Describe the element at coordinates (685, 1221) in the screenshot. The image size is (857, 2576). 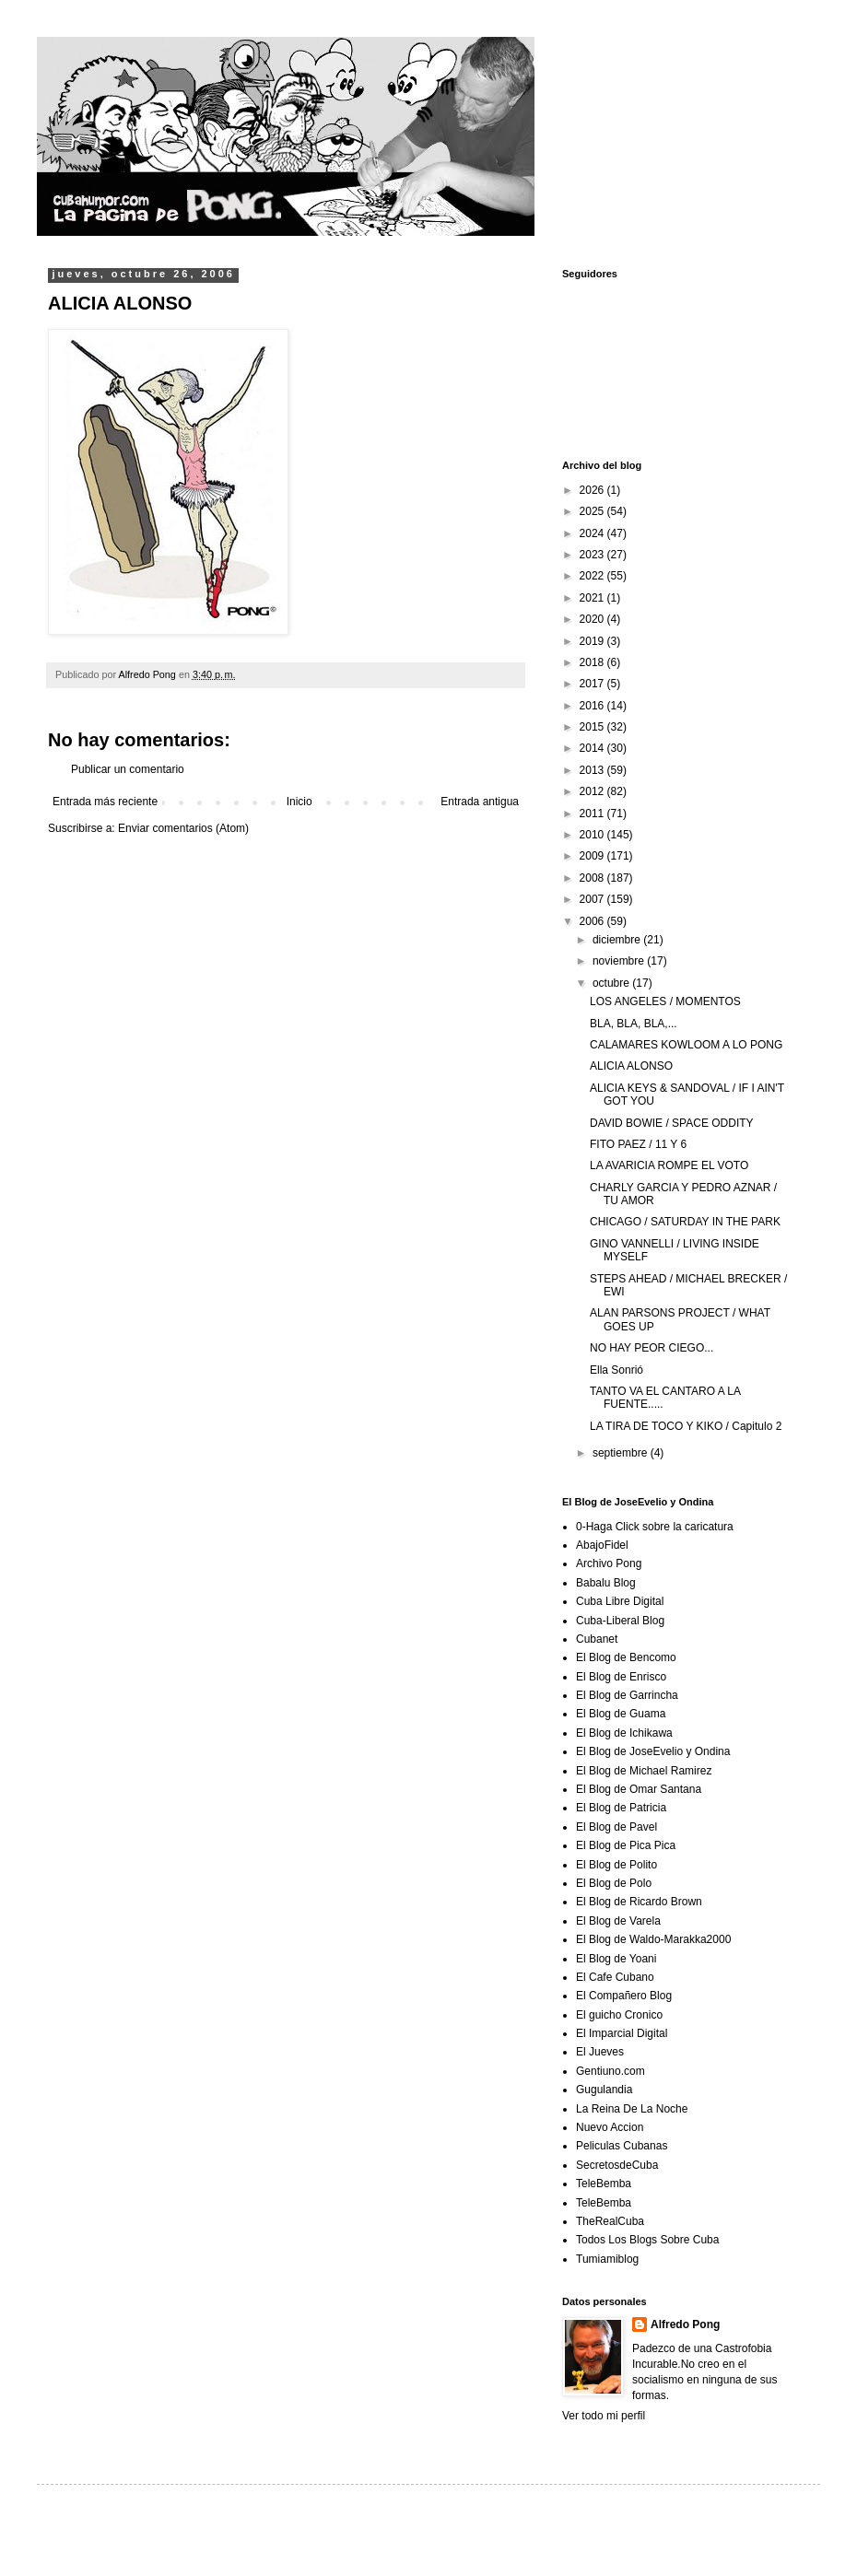
I see `CHICAGO / SATURDAY IN THE PARK` at that location.